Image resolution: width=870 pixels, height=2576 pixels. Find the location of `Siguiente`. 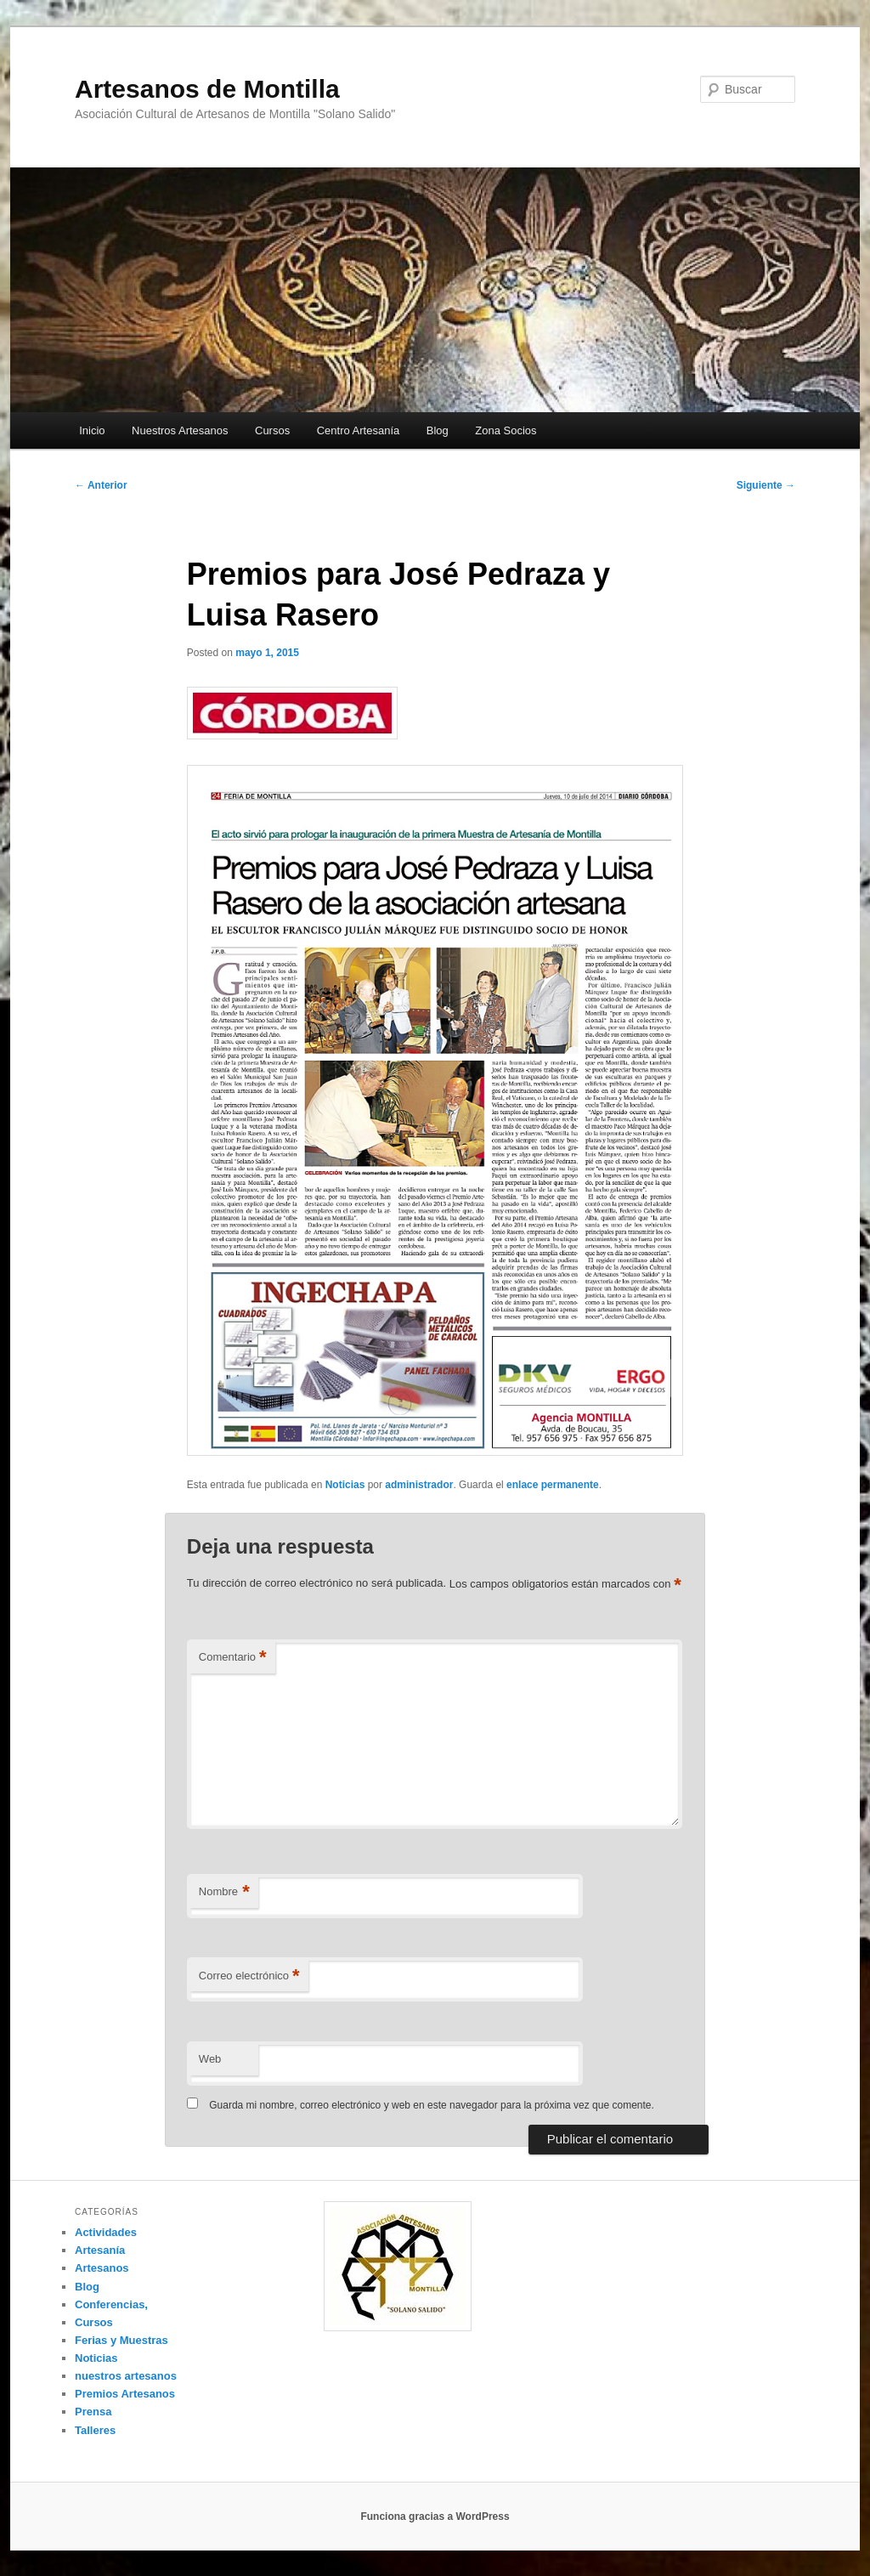

Siguiente is located at coordinates (766, 485).